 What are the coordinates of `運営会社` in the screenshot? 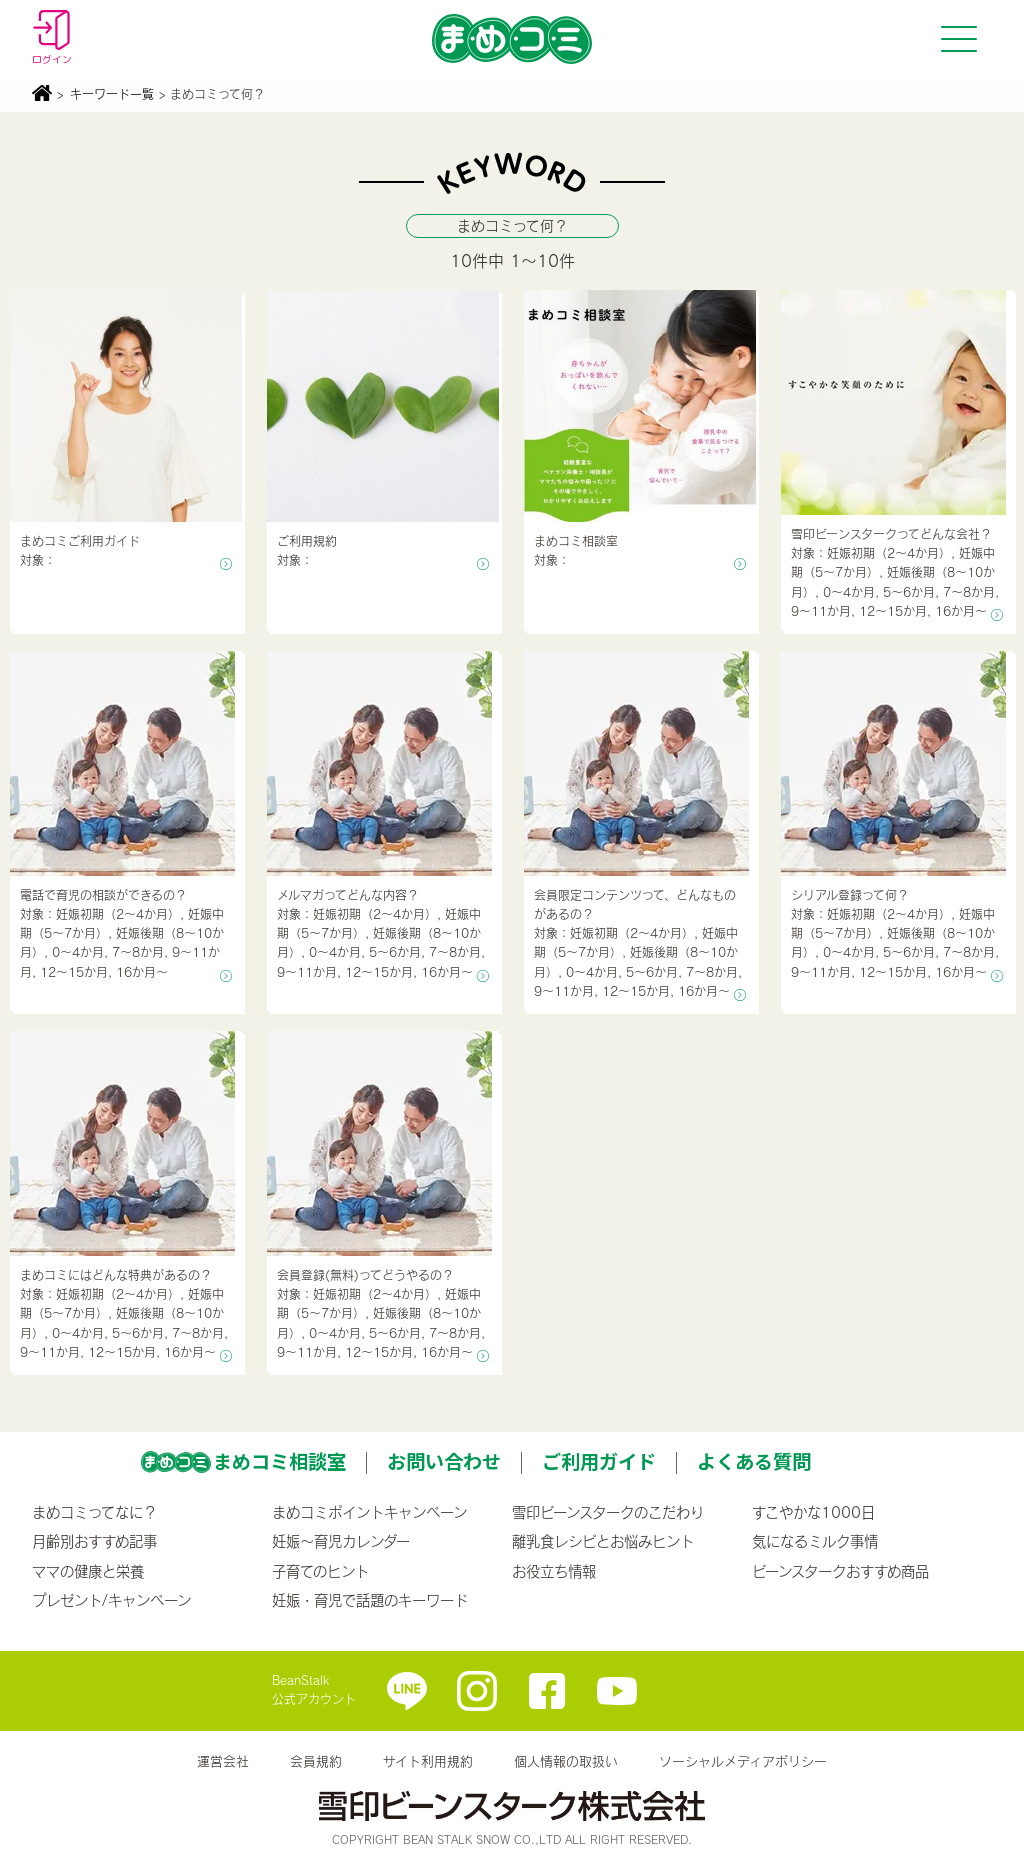 It's located at (223, 1761).